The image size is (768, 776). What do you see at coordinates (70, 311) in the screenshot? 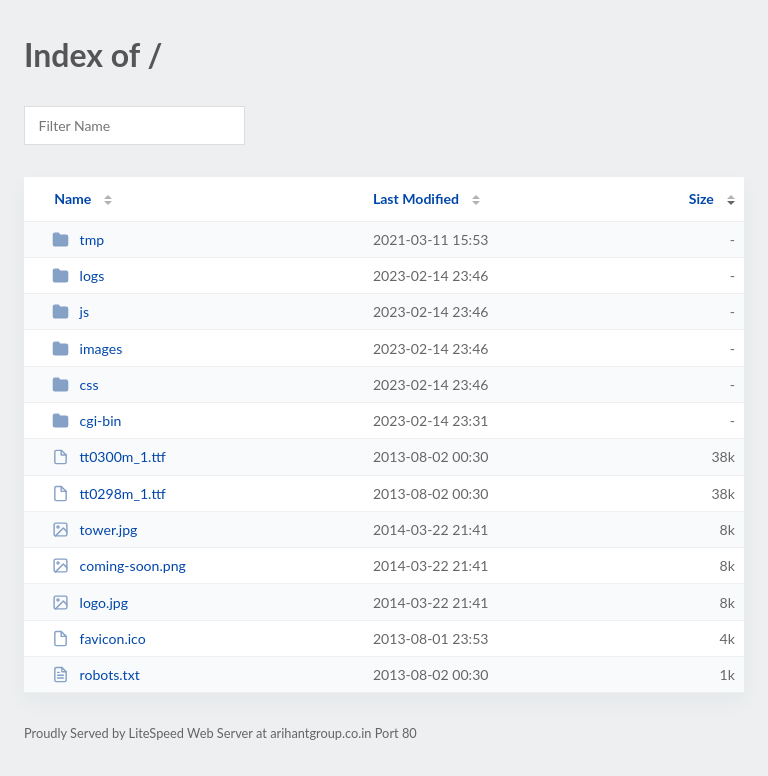
I see `js` at bounding box center [70, 311].